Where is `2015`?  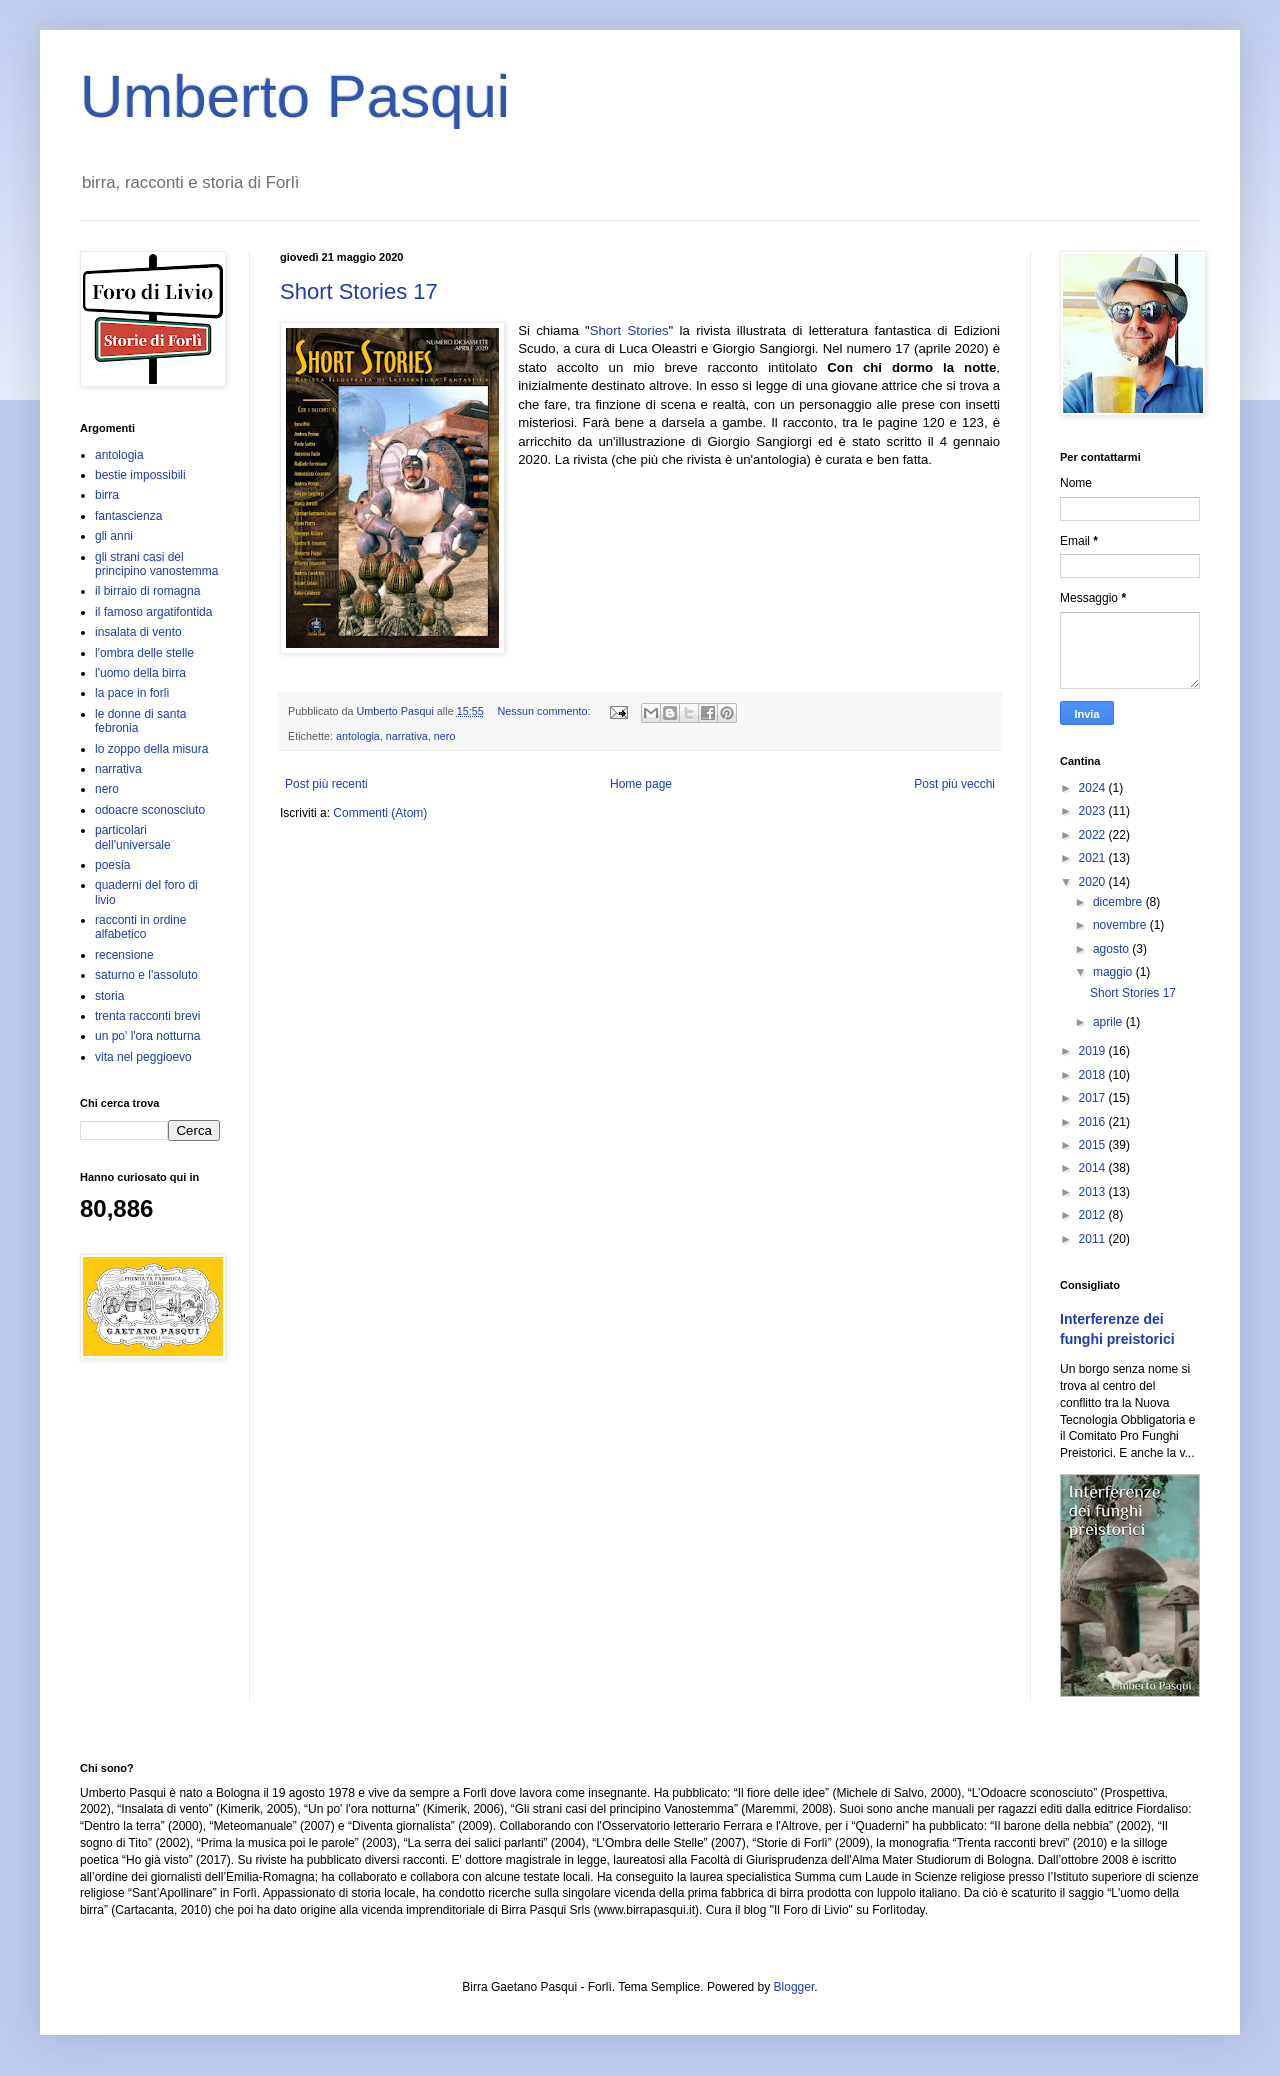
2015 is located at coordinates (1094, 1145).